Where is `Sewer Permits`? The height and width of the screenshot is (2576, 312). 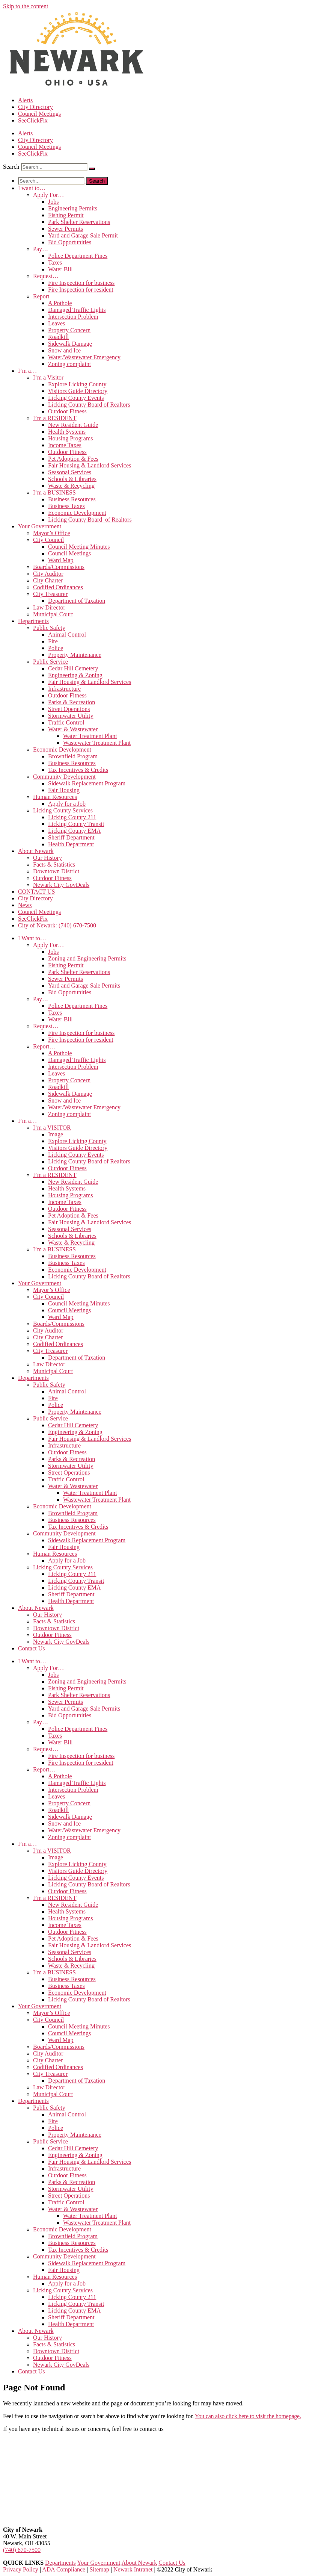
Sewer Permits is located at coordinates (65, 228).